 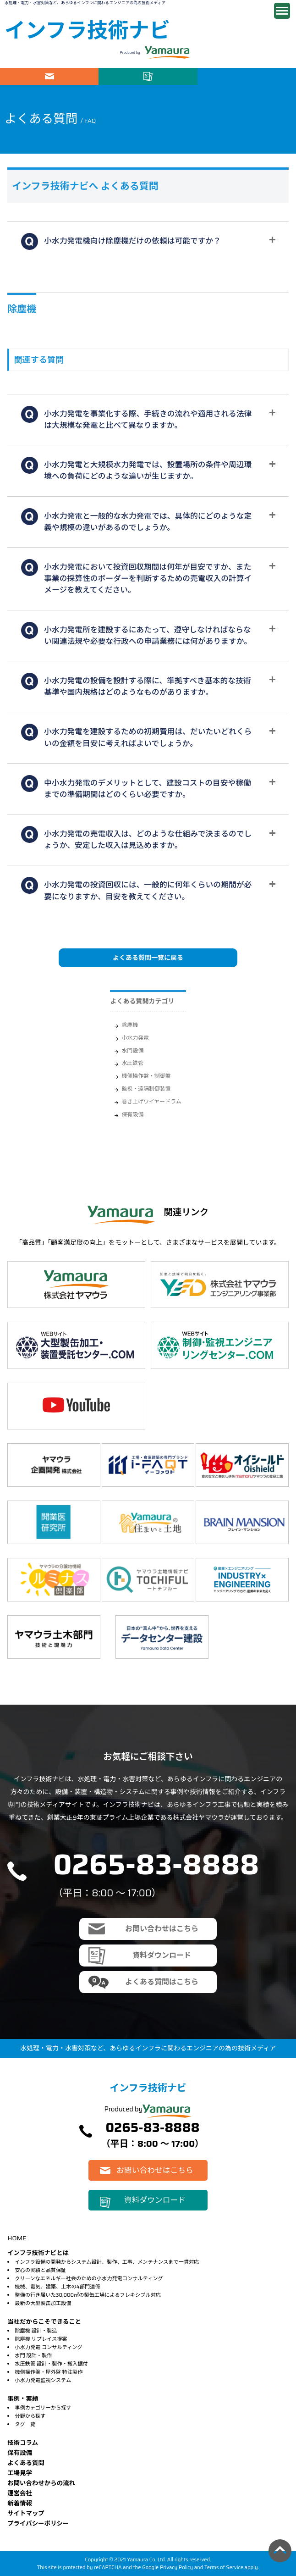 I want to click on 小水力発電 コンサルティング, so click(x=48, y=2347).